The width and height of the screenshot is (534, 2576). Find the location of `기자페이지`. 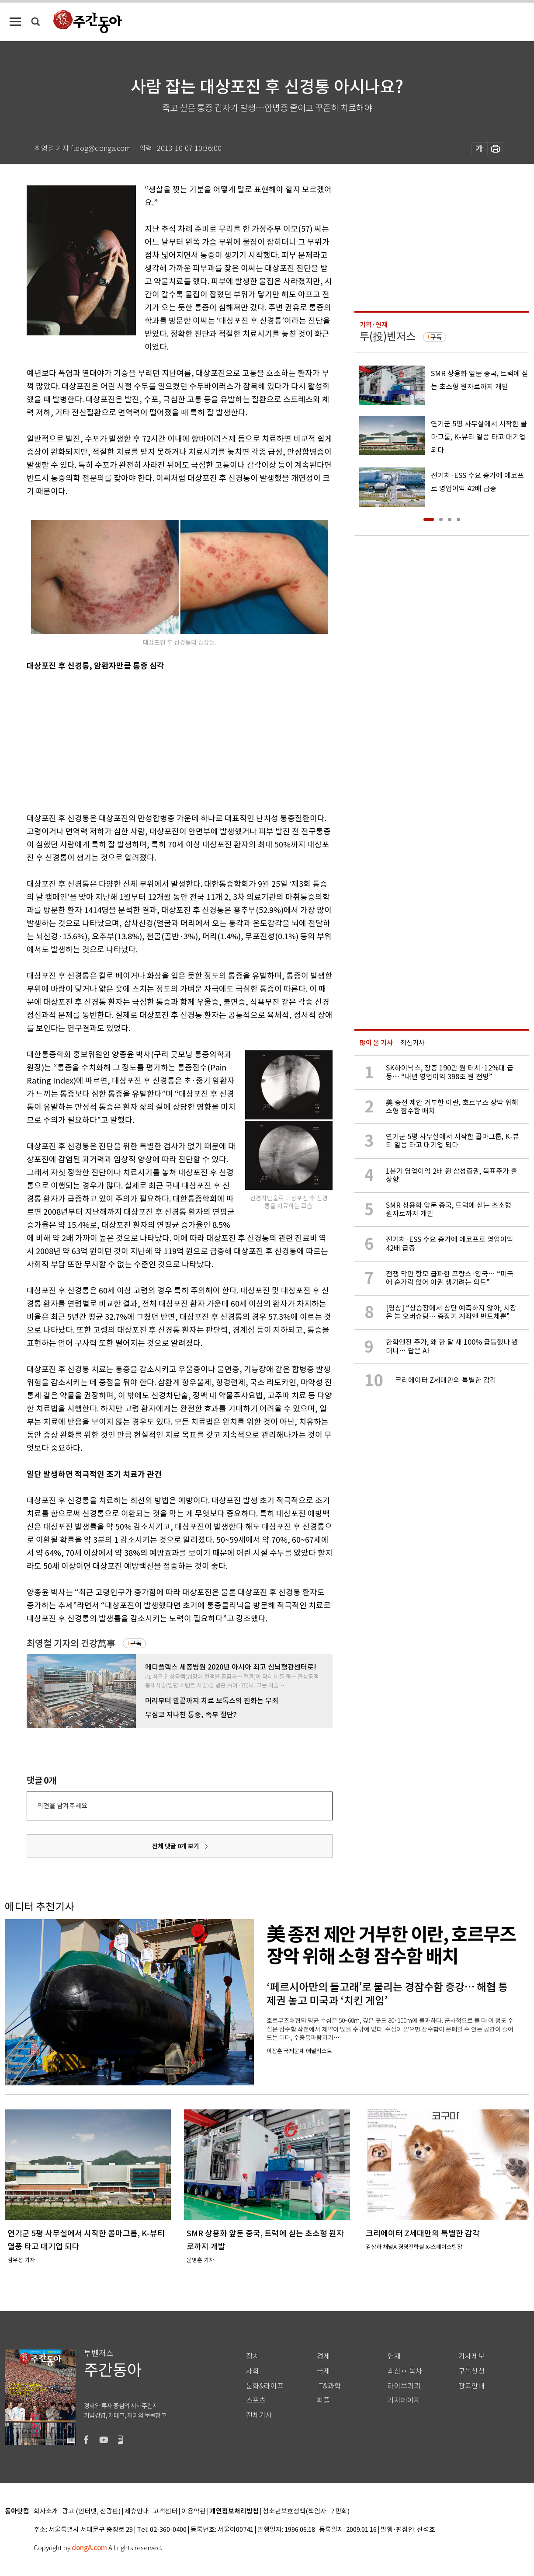

기자페이지 is located at coordinates (404, 2400).